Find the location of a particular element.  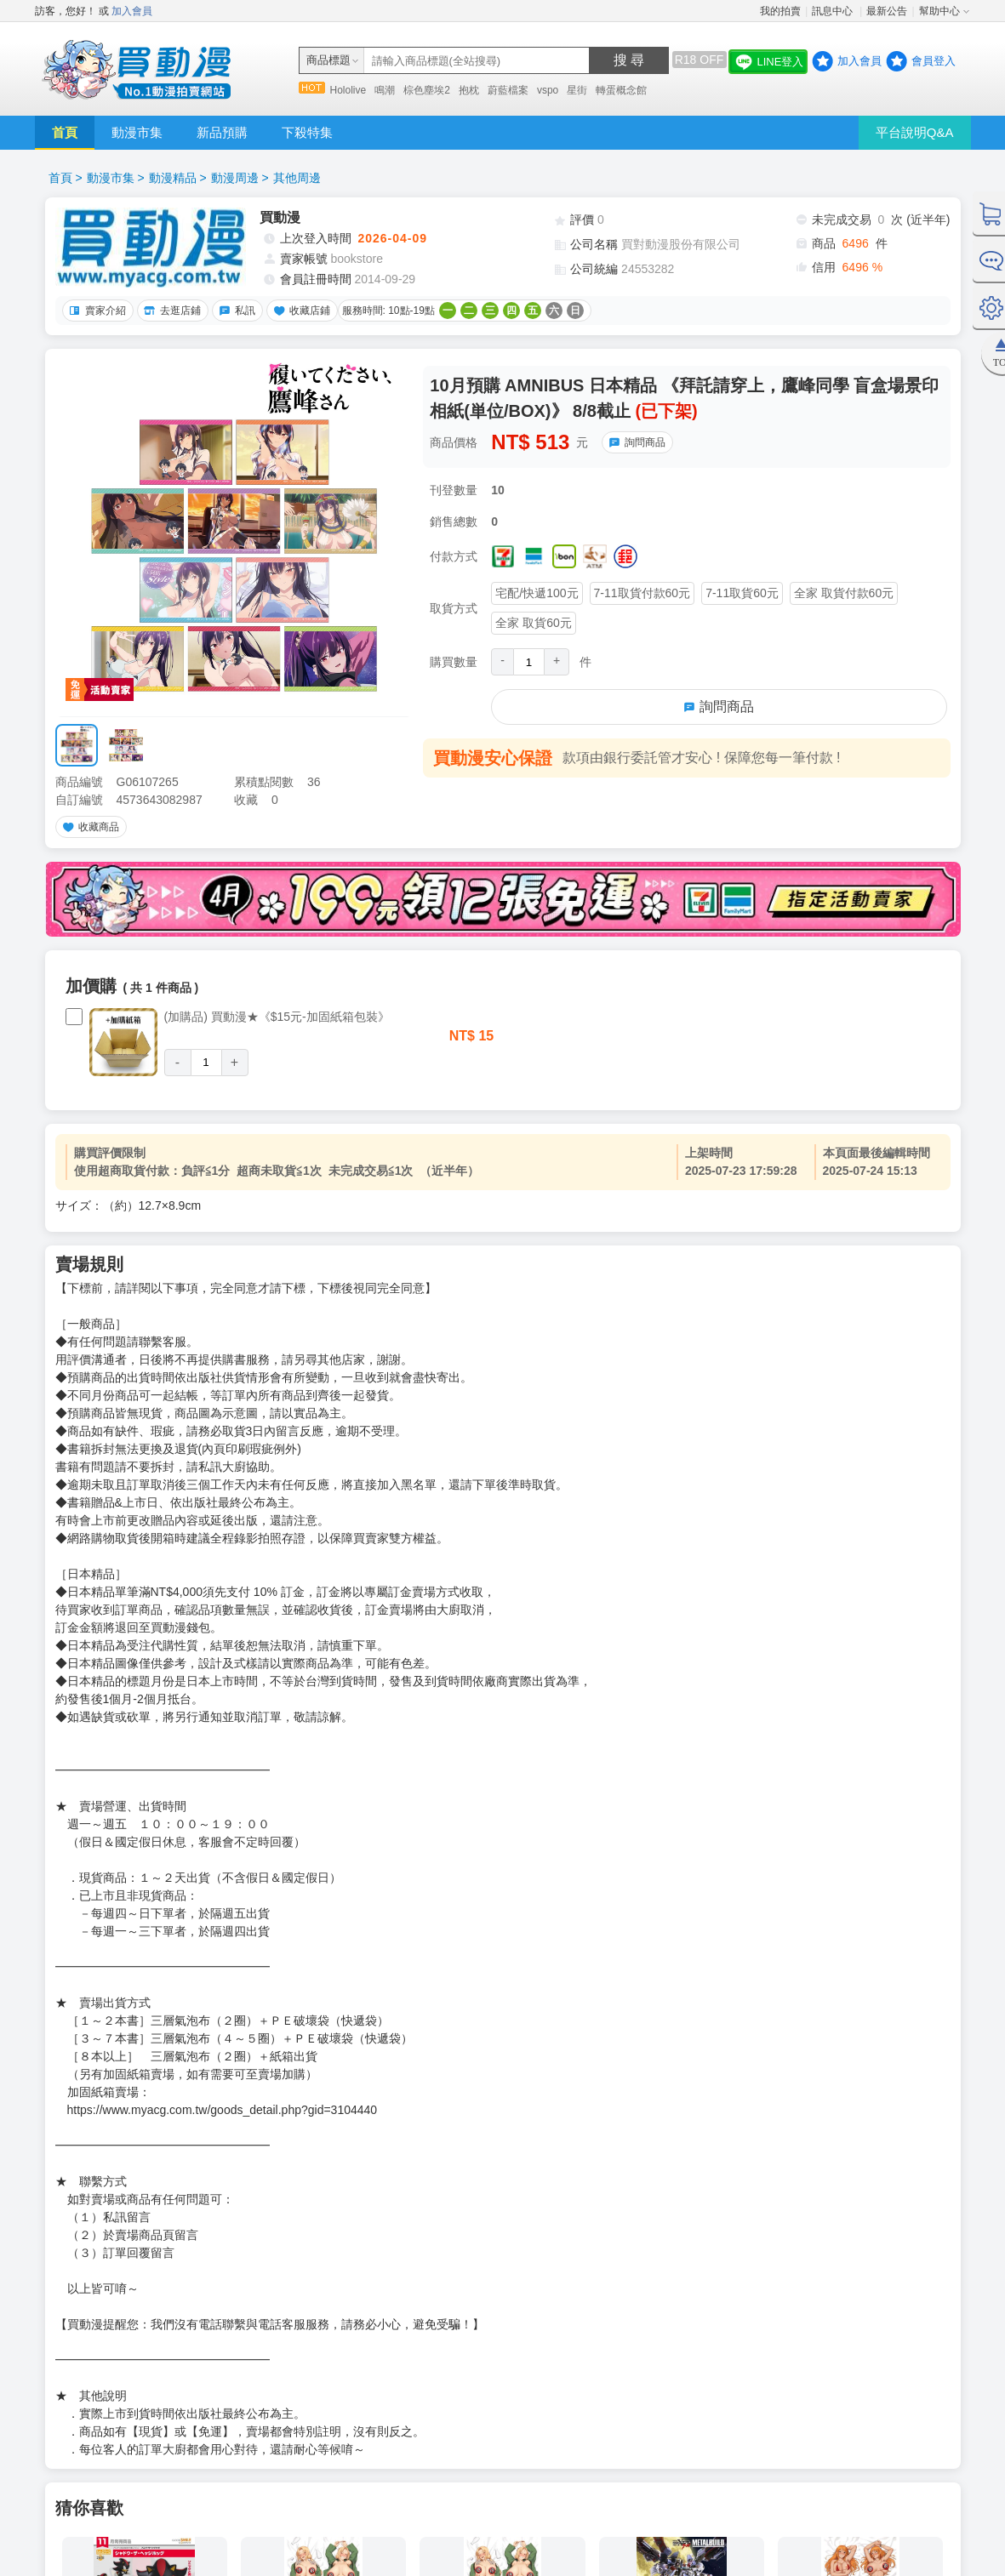

收藏商品 is located at coordinates (88, 827).